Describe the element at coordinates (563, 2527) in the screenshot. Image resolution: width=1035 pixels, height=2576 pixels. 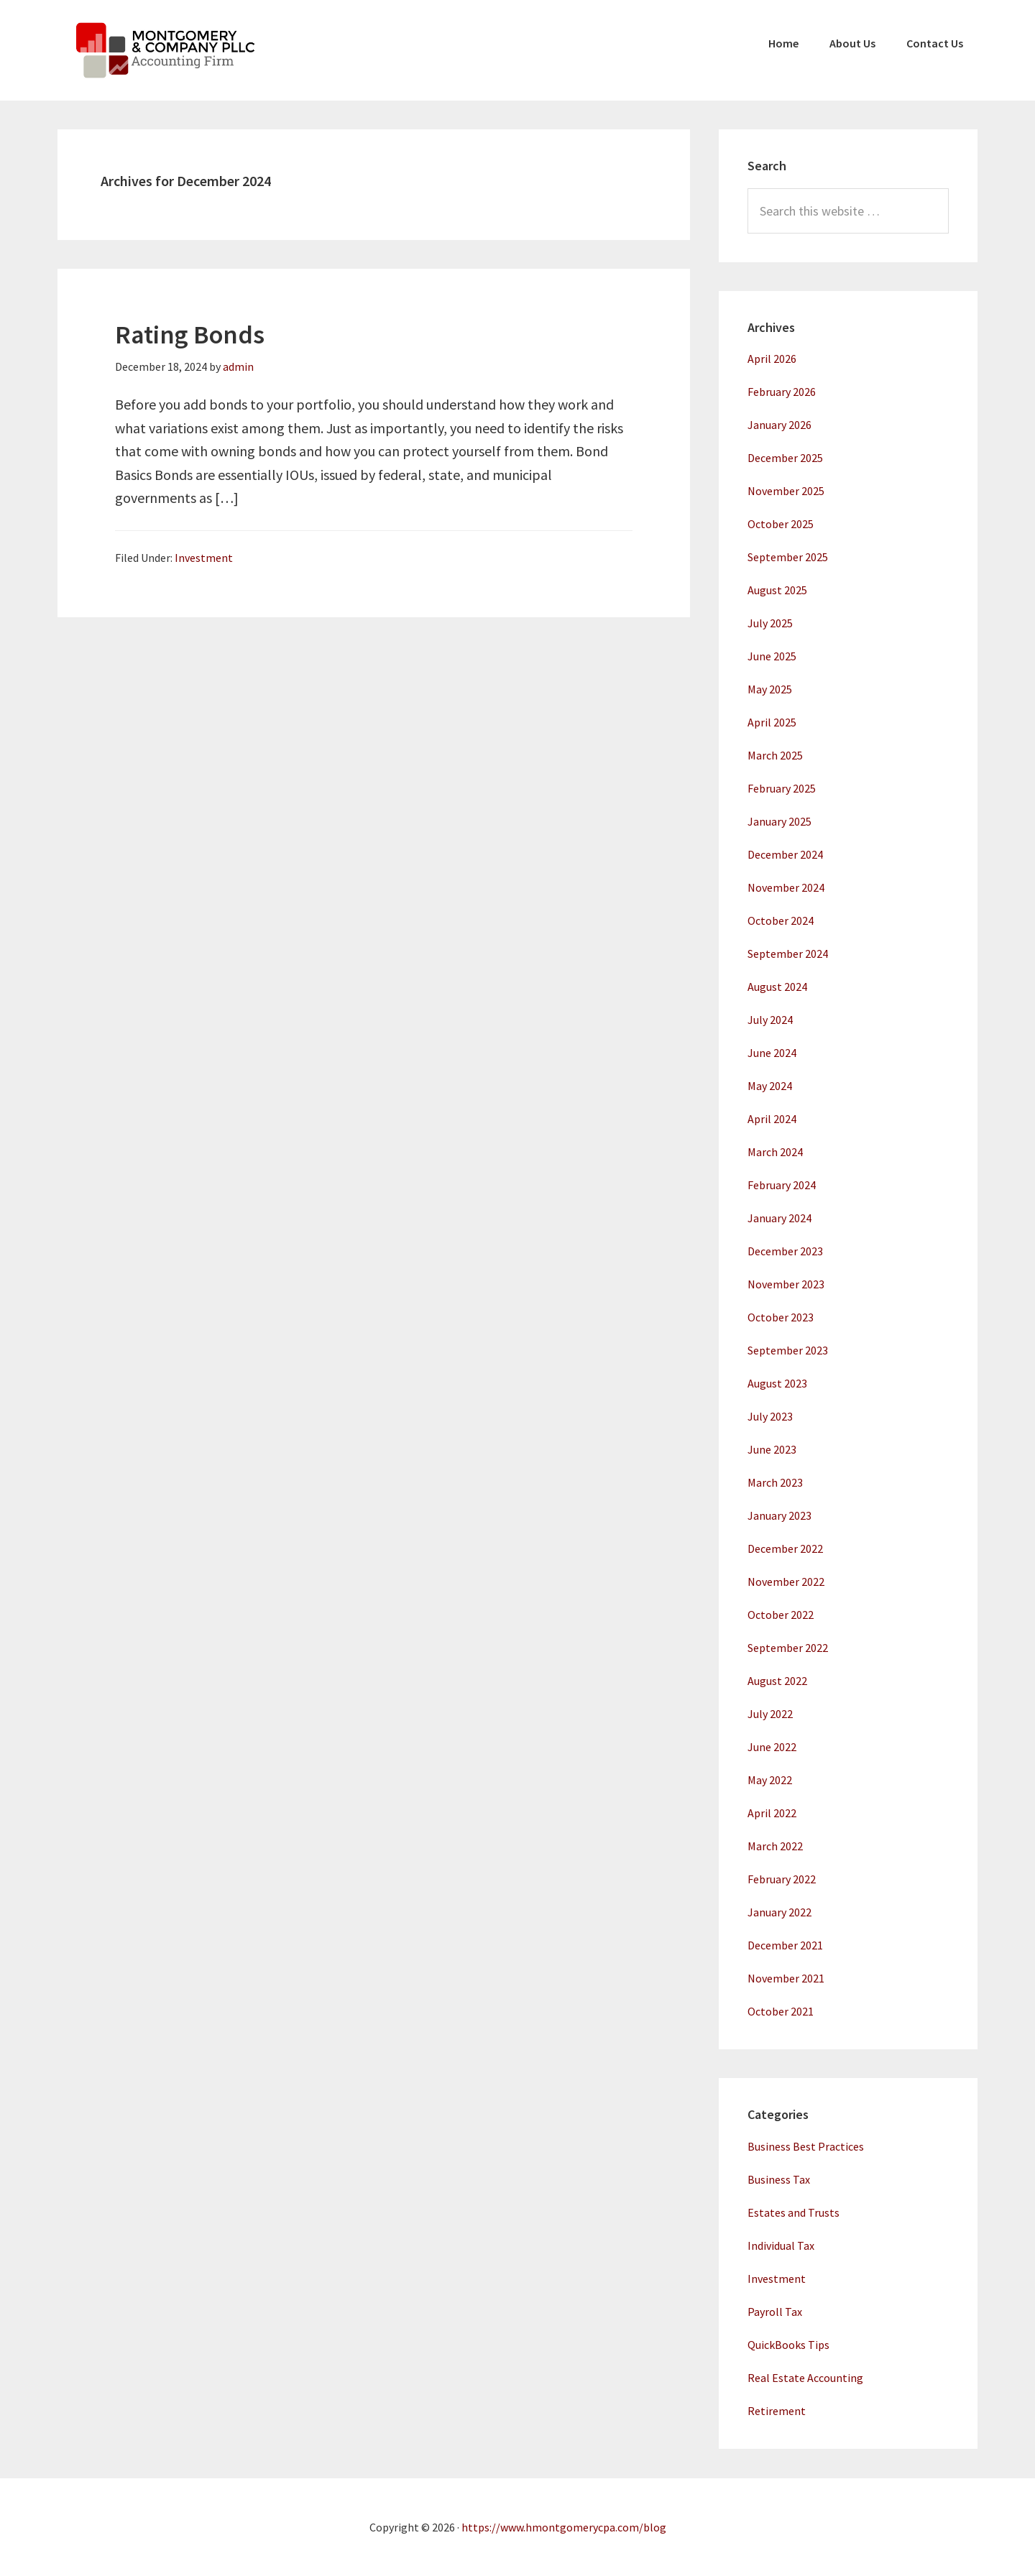
I see `https://www.hmontgomerycpa.com/blog` at that location.